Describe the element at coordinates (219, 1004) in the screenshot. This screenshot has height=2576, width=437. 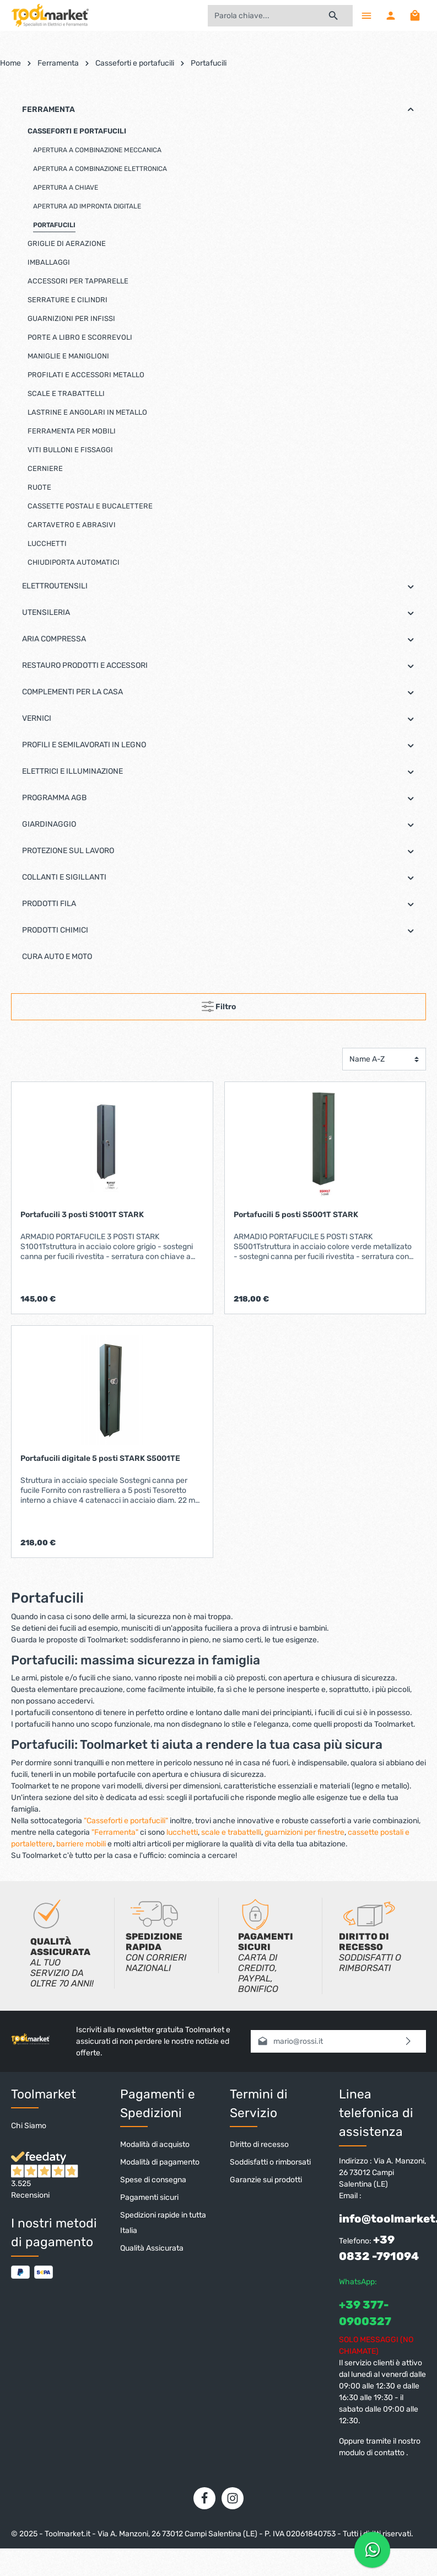
I see `Filtro [Menu]` at that location.